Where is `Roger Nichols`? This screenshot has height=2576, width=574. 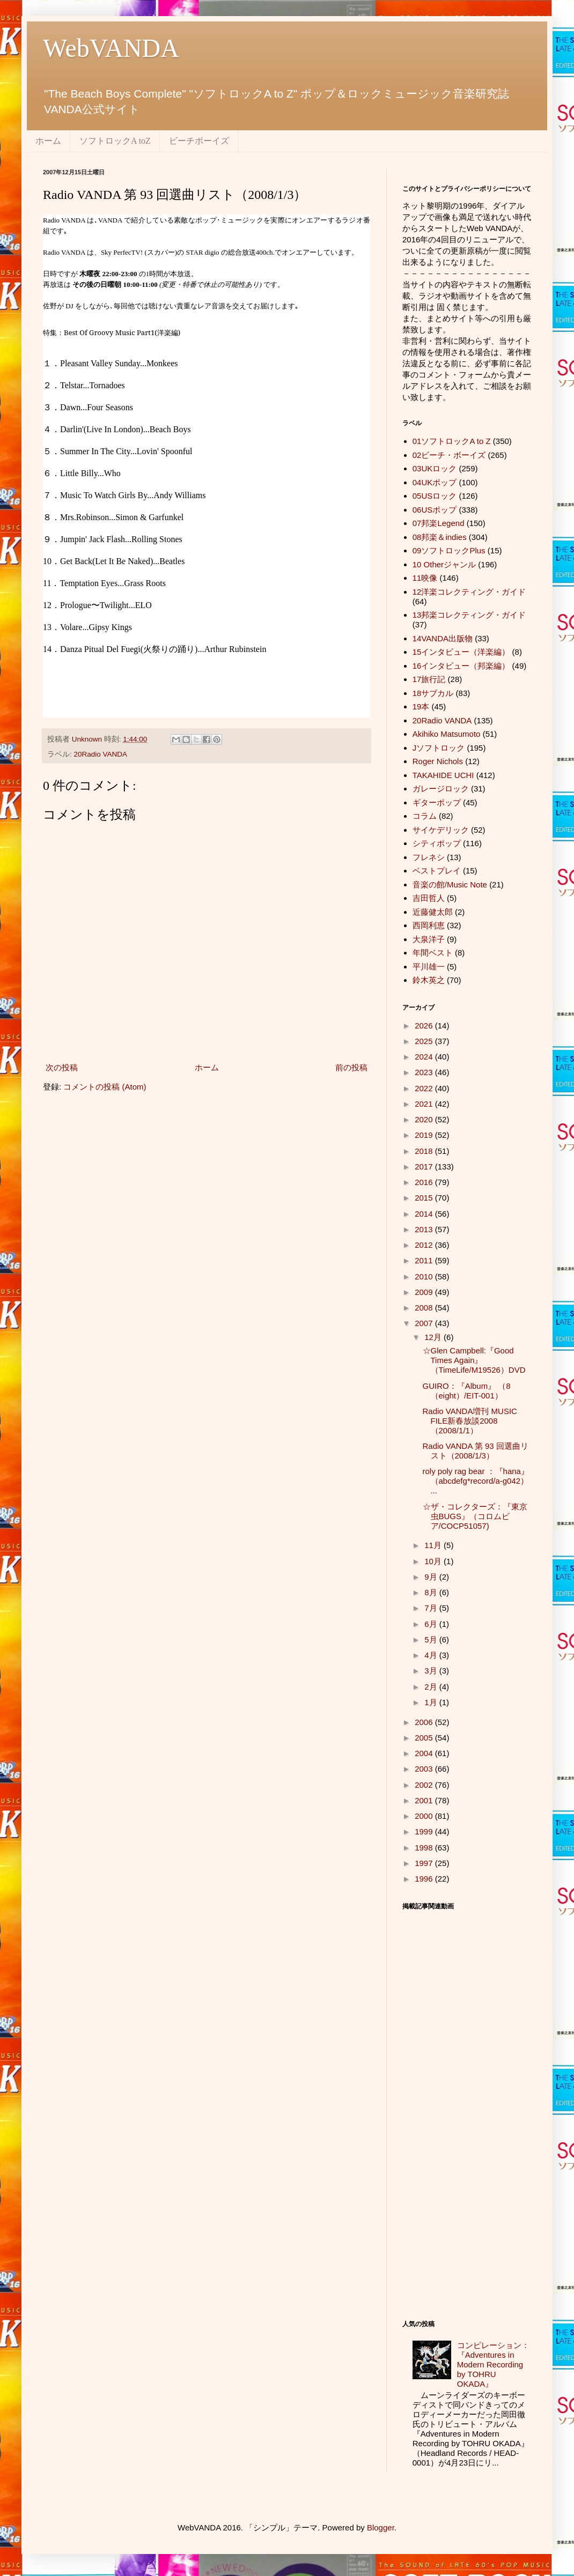
Roger Nichols is located at coordinates (438, 761).